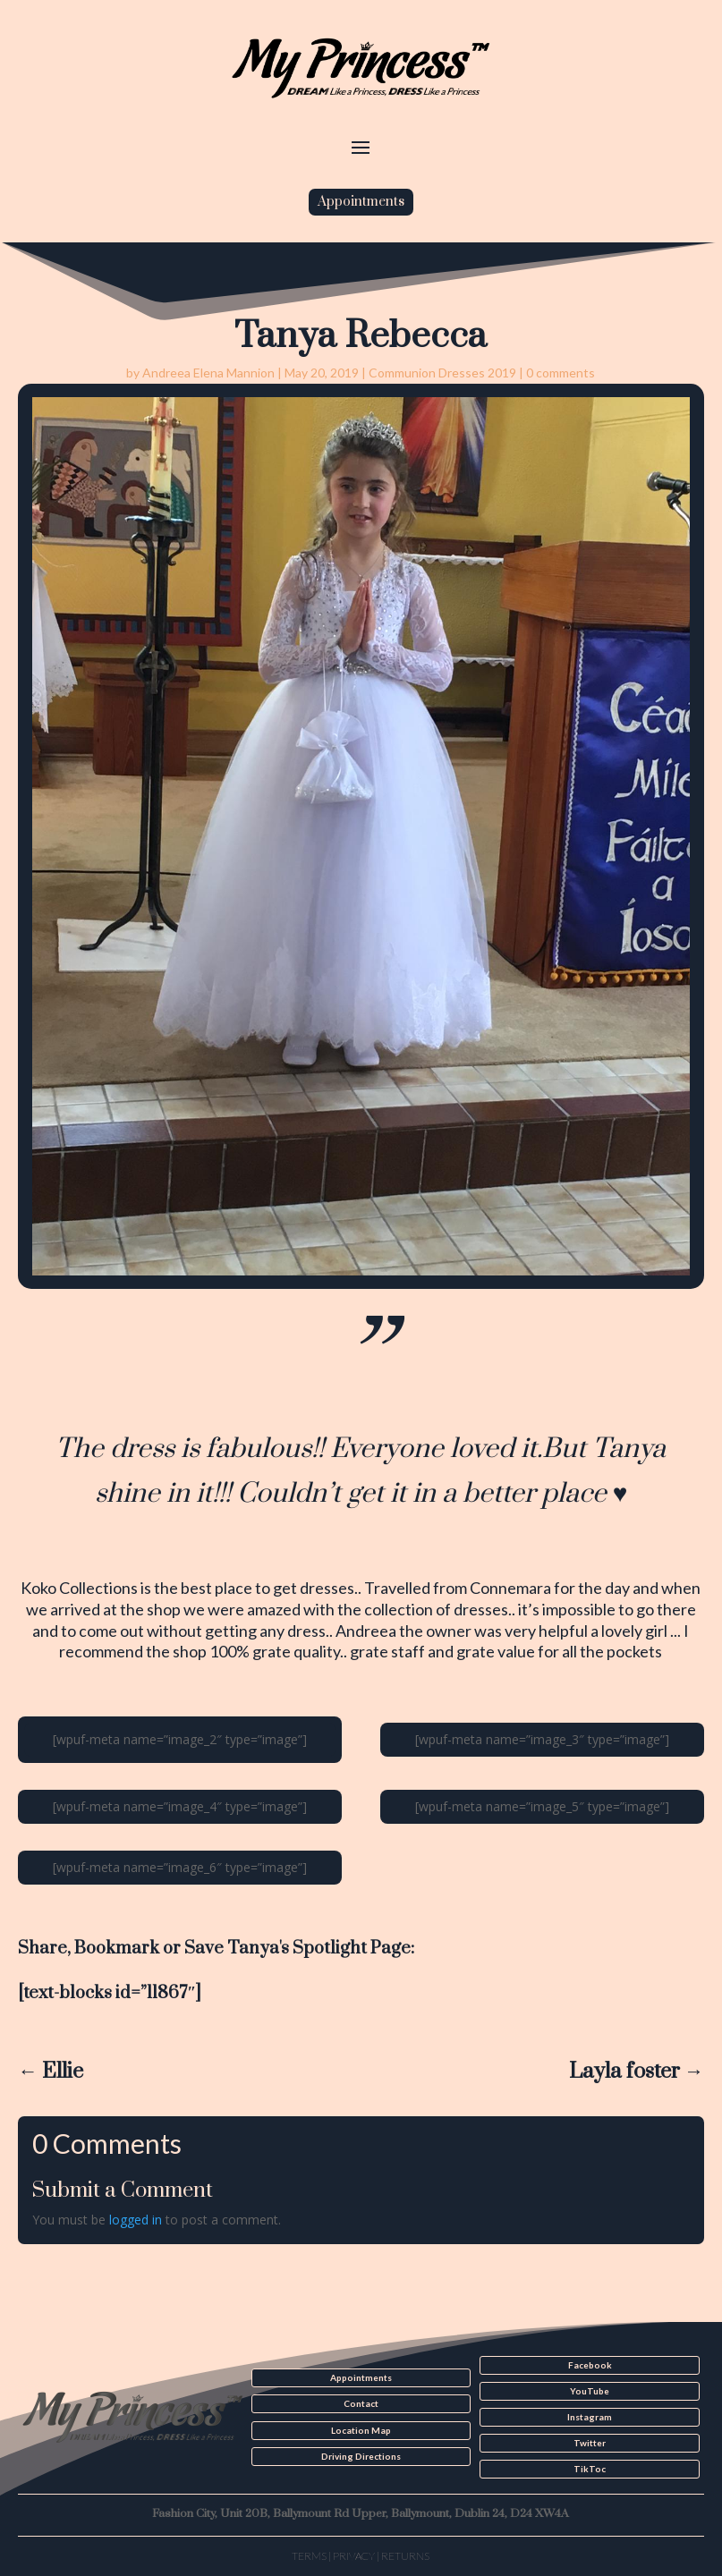 The height and width of the screenshot is (2576, 722). Describe the element at coordinates (361, 2456) in the screenshot. I see `Driving Directions` at that location.